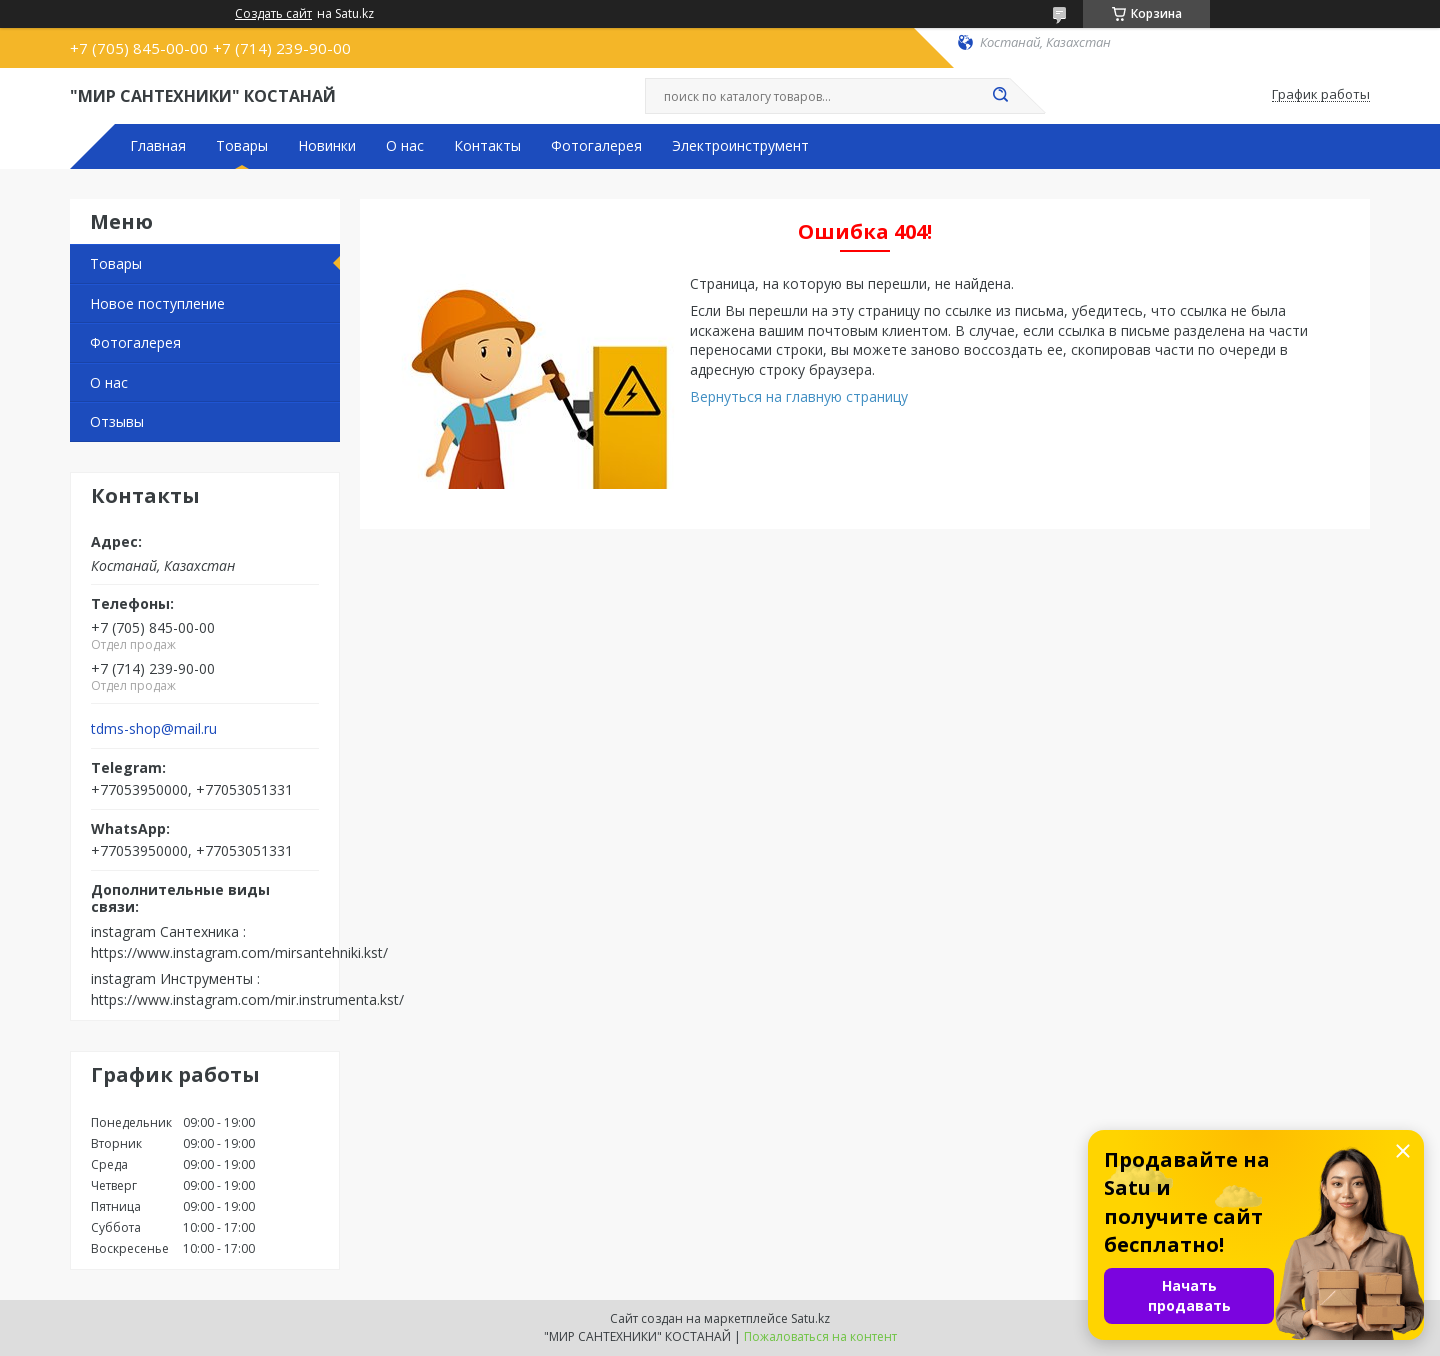 The width and height of the screenshot is (1440, 1356). Describe the element at coordinates (157, 303) in the screenshot. I see `Новое поступление` at that location.